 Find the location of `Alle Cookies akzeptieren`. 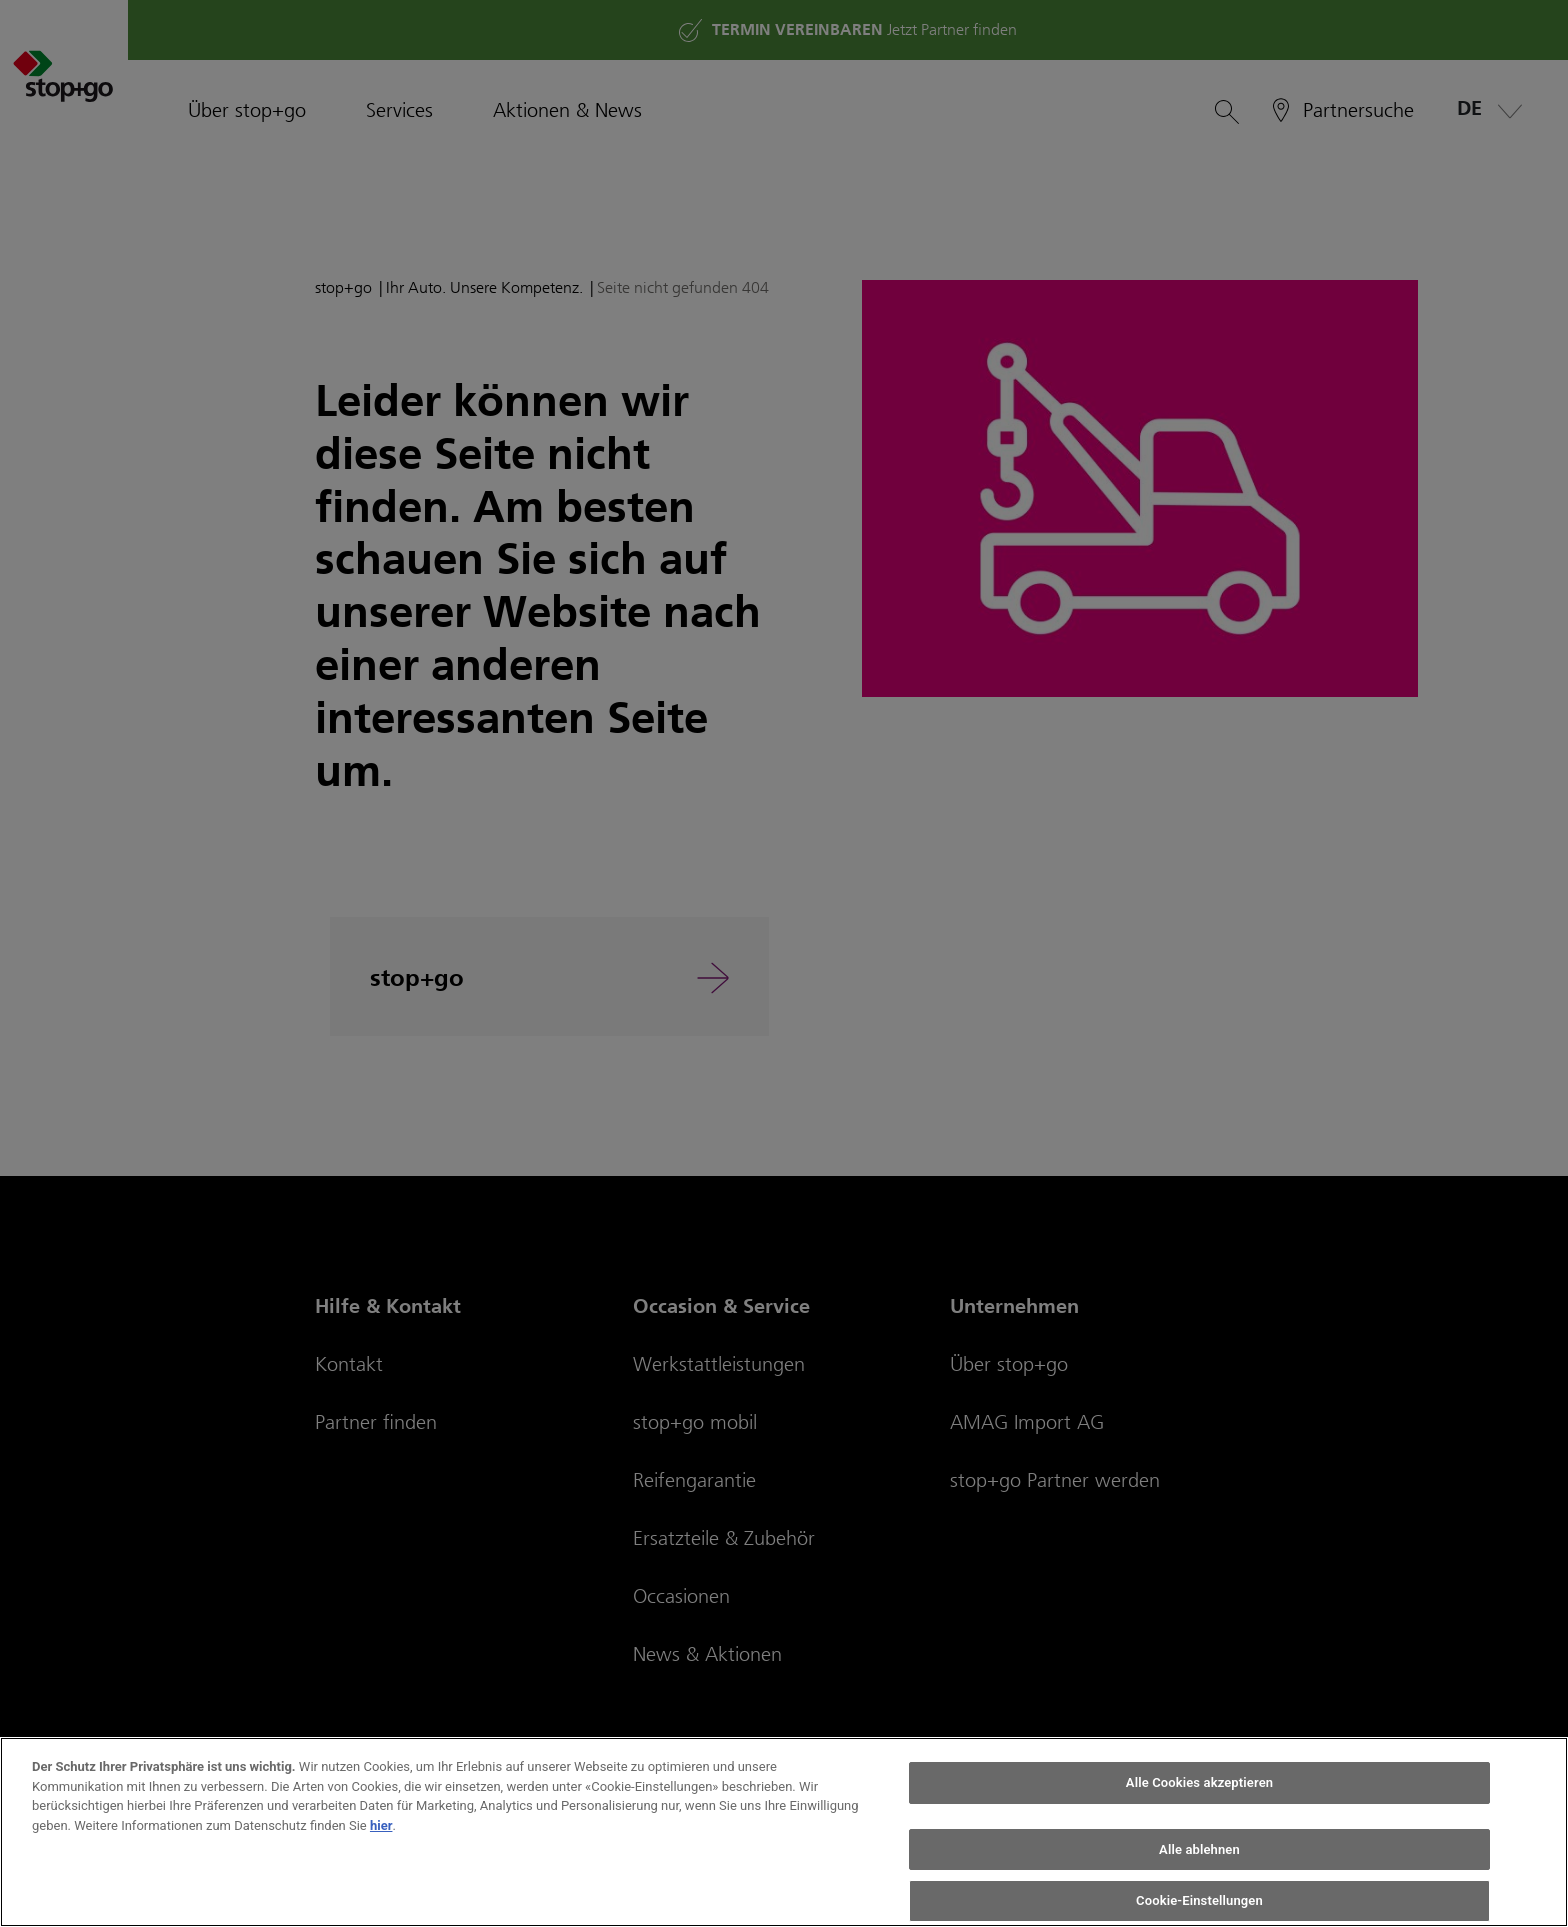

Alle Cookies akzeptieren is located at coordinates (1199, 1782).